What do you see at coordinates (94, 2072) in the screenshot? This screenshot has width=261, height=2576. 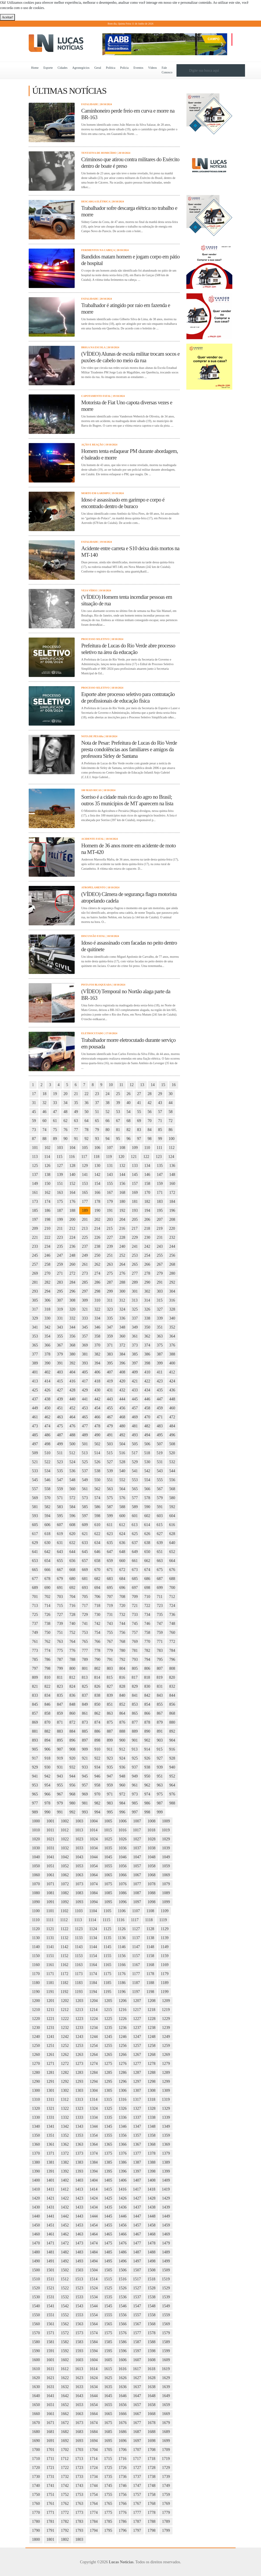 I see `1284` at bounding box center [94, 2072].